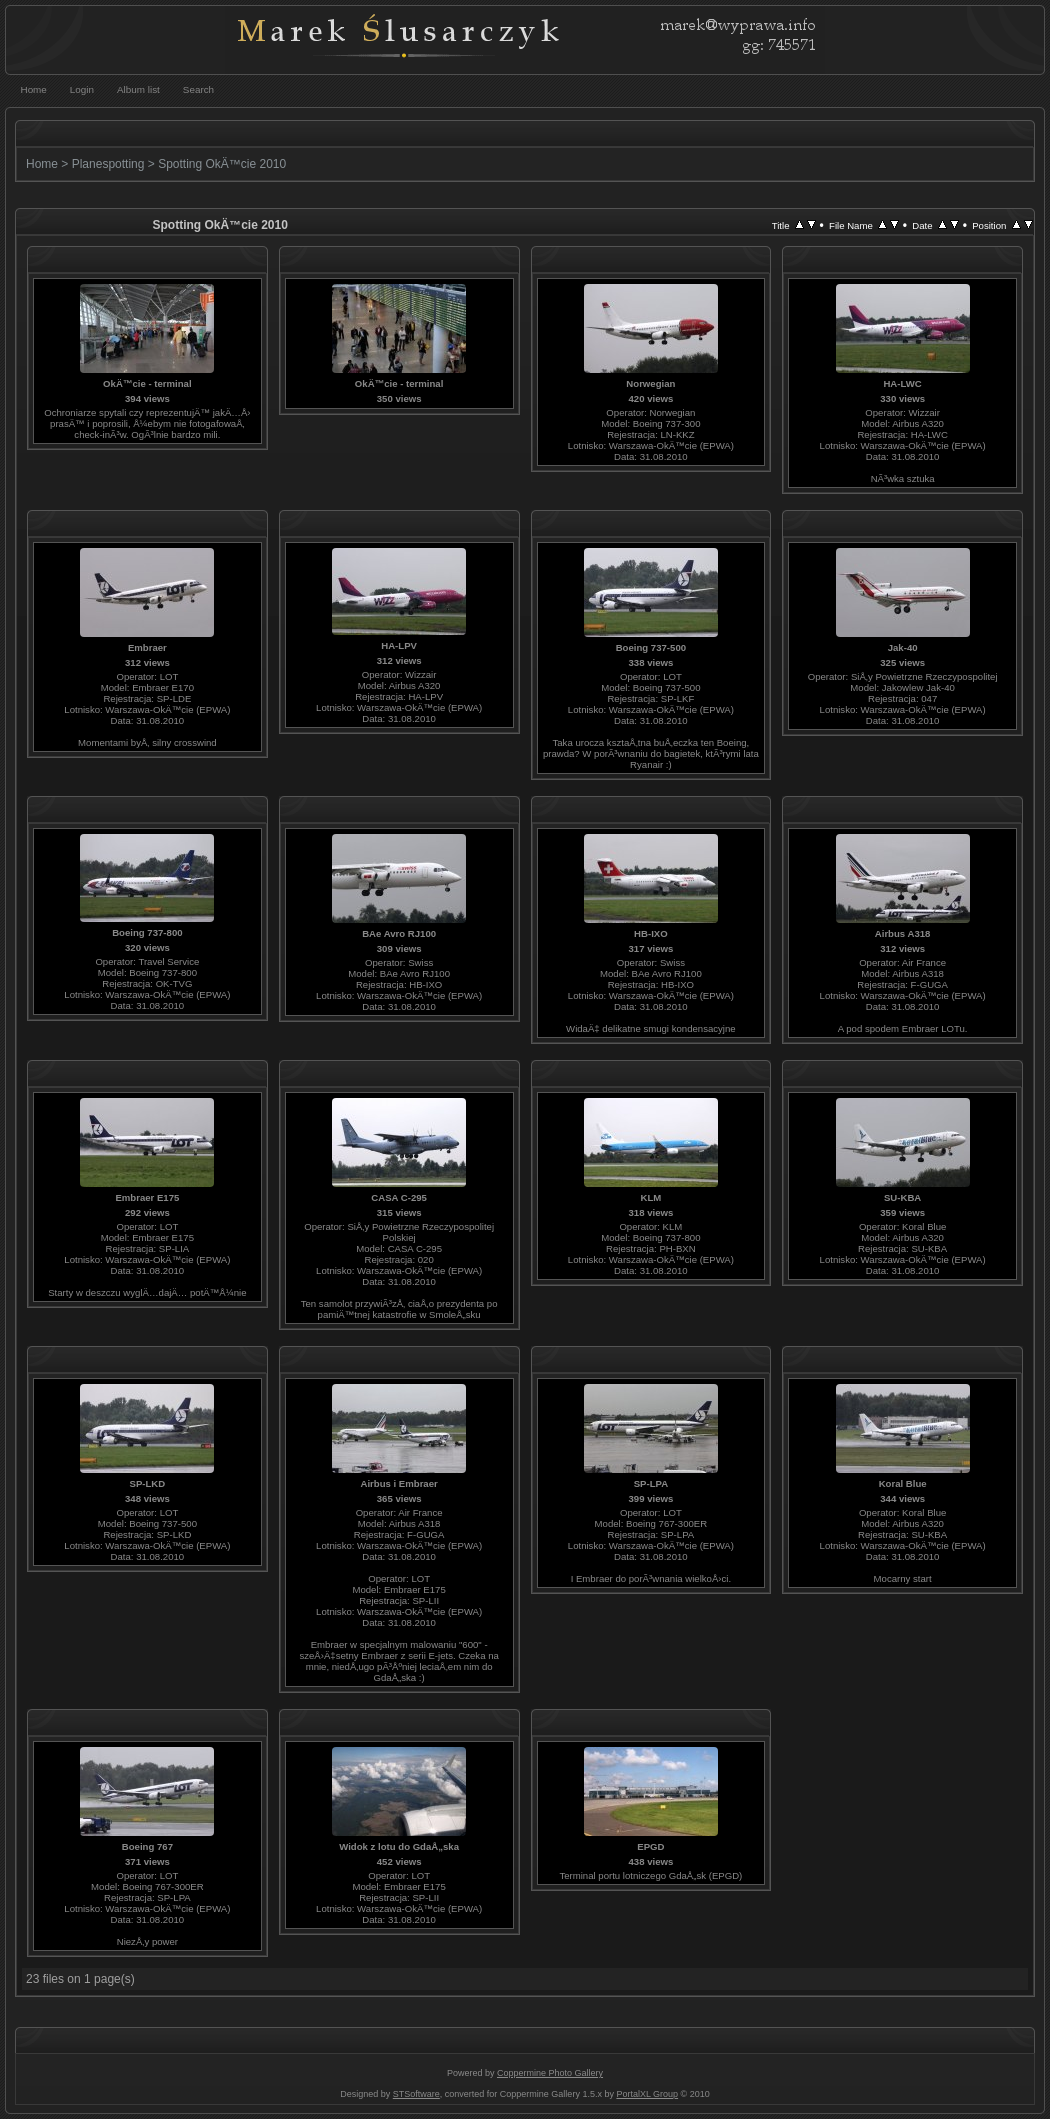 The image size is (1050, 2119). What do you see at coordinates (416, 2094) in the screenshot?
I see `STSoftware` at bounding box center [416, 2094].